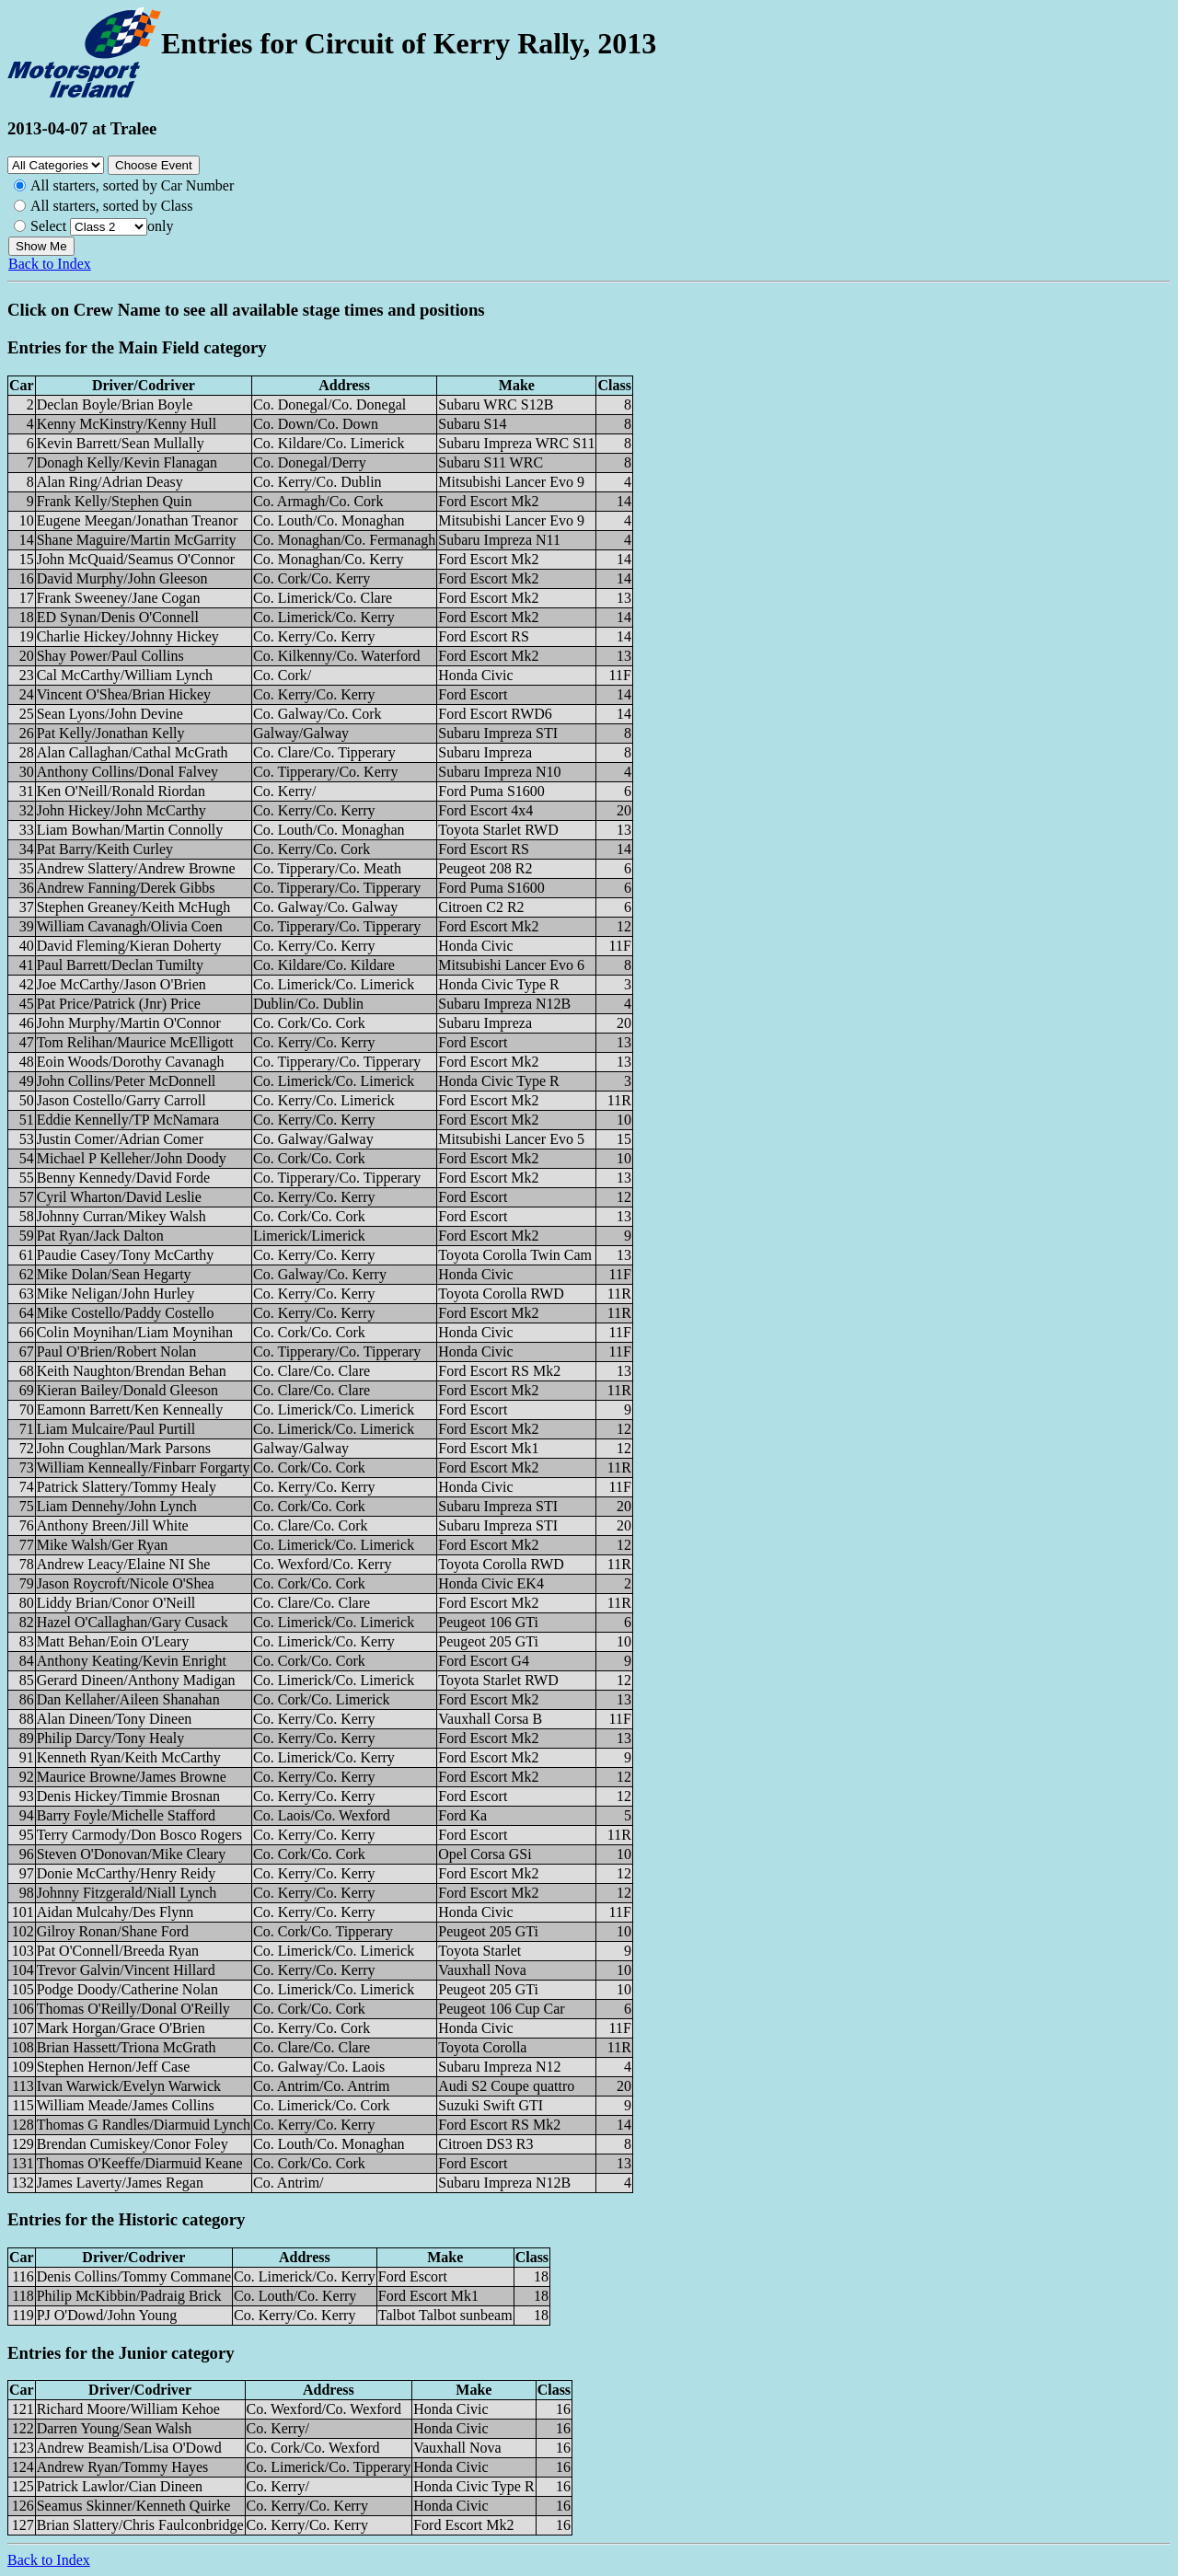 The width and height of the screenshot is (1178, 2576). What do you see at coordinates (130, 1409) in the screenshot?
I see `Eamonn Barrett/Ken Kenneally` at bounding box center [130, 1409].